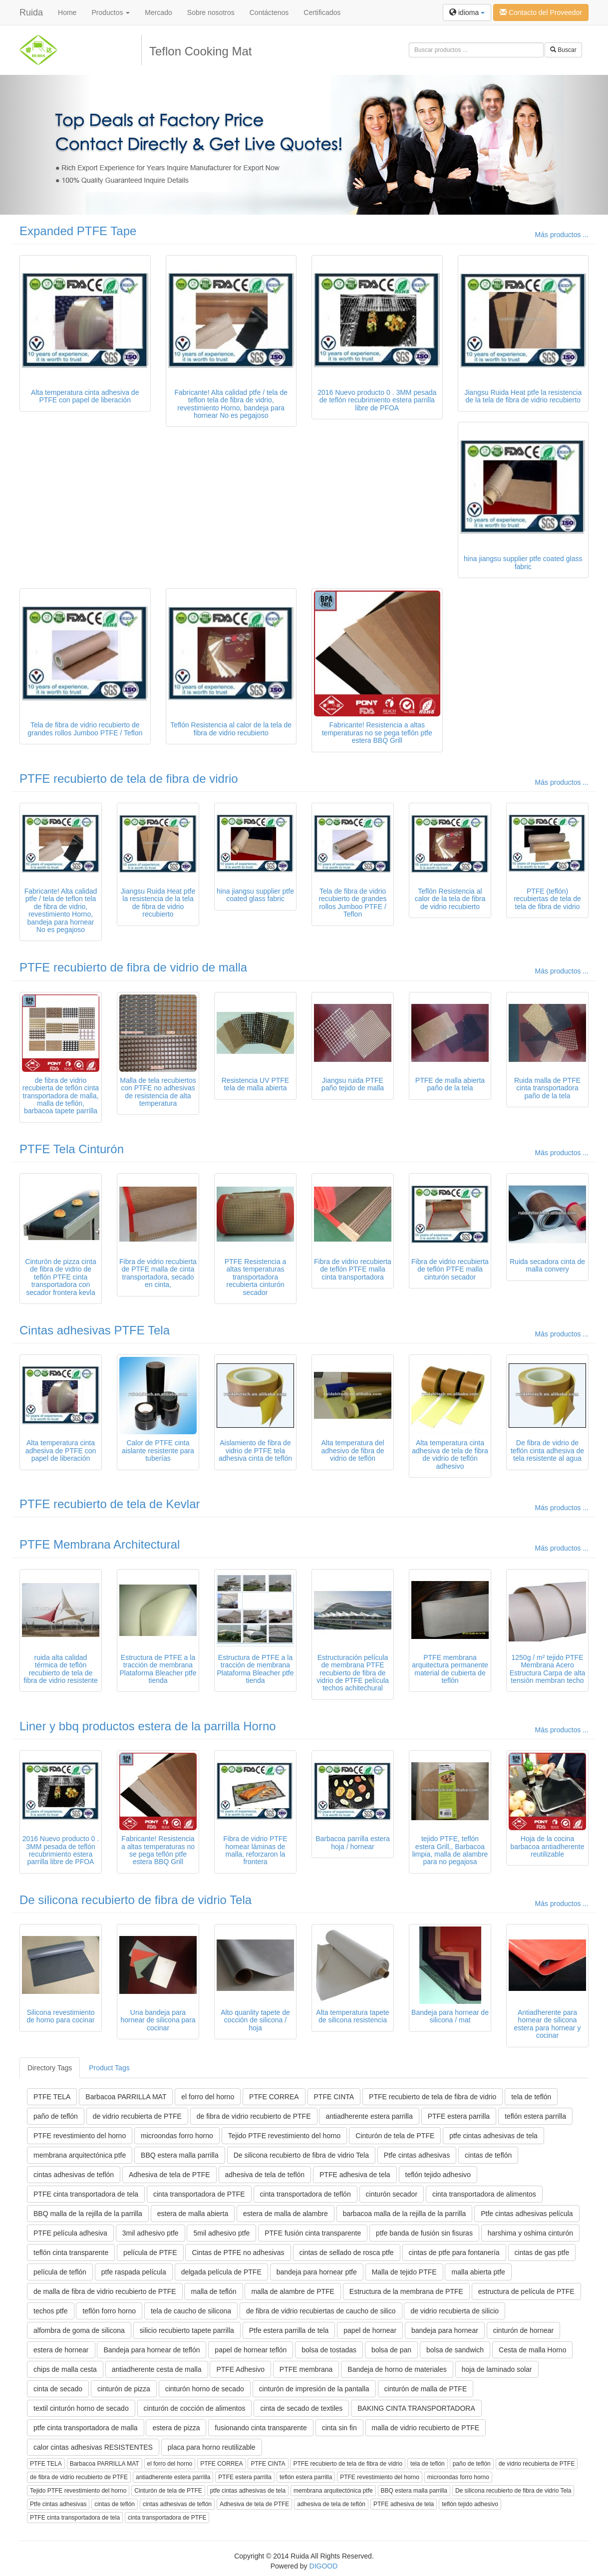 This screenshot has height=2576, width=608. What do you see at coordinates (195, 2408) in the screenshot?
I see `cinturón de cocción de alimentos` at bounding box center [195, 2408].